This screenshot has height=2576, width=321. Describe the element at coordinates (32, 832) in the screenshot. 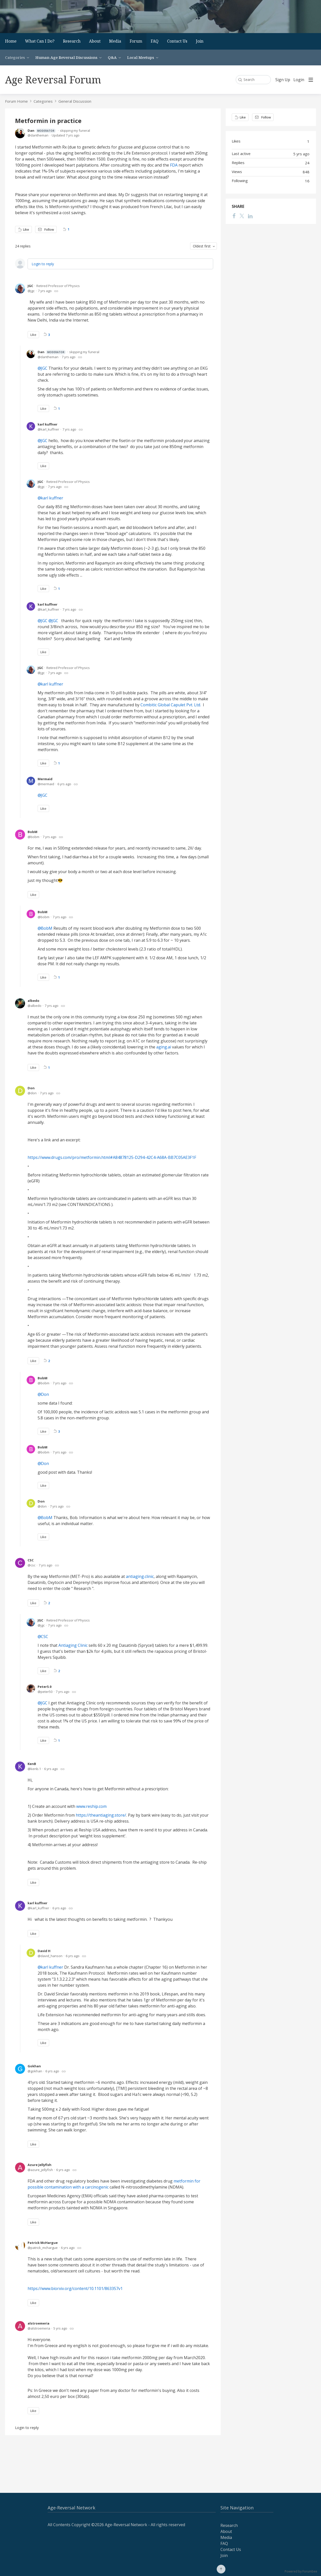

I see `BobM` at that location.